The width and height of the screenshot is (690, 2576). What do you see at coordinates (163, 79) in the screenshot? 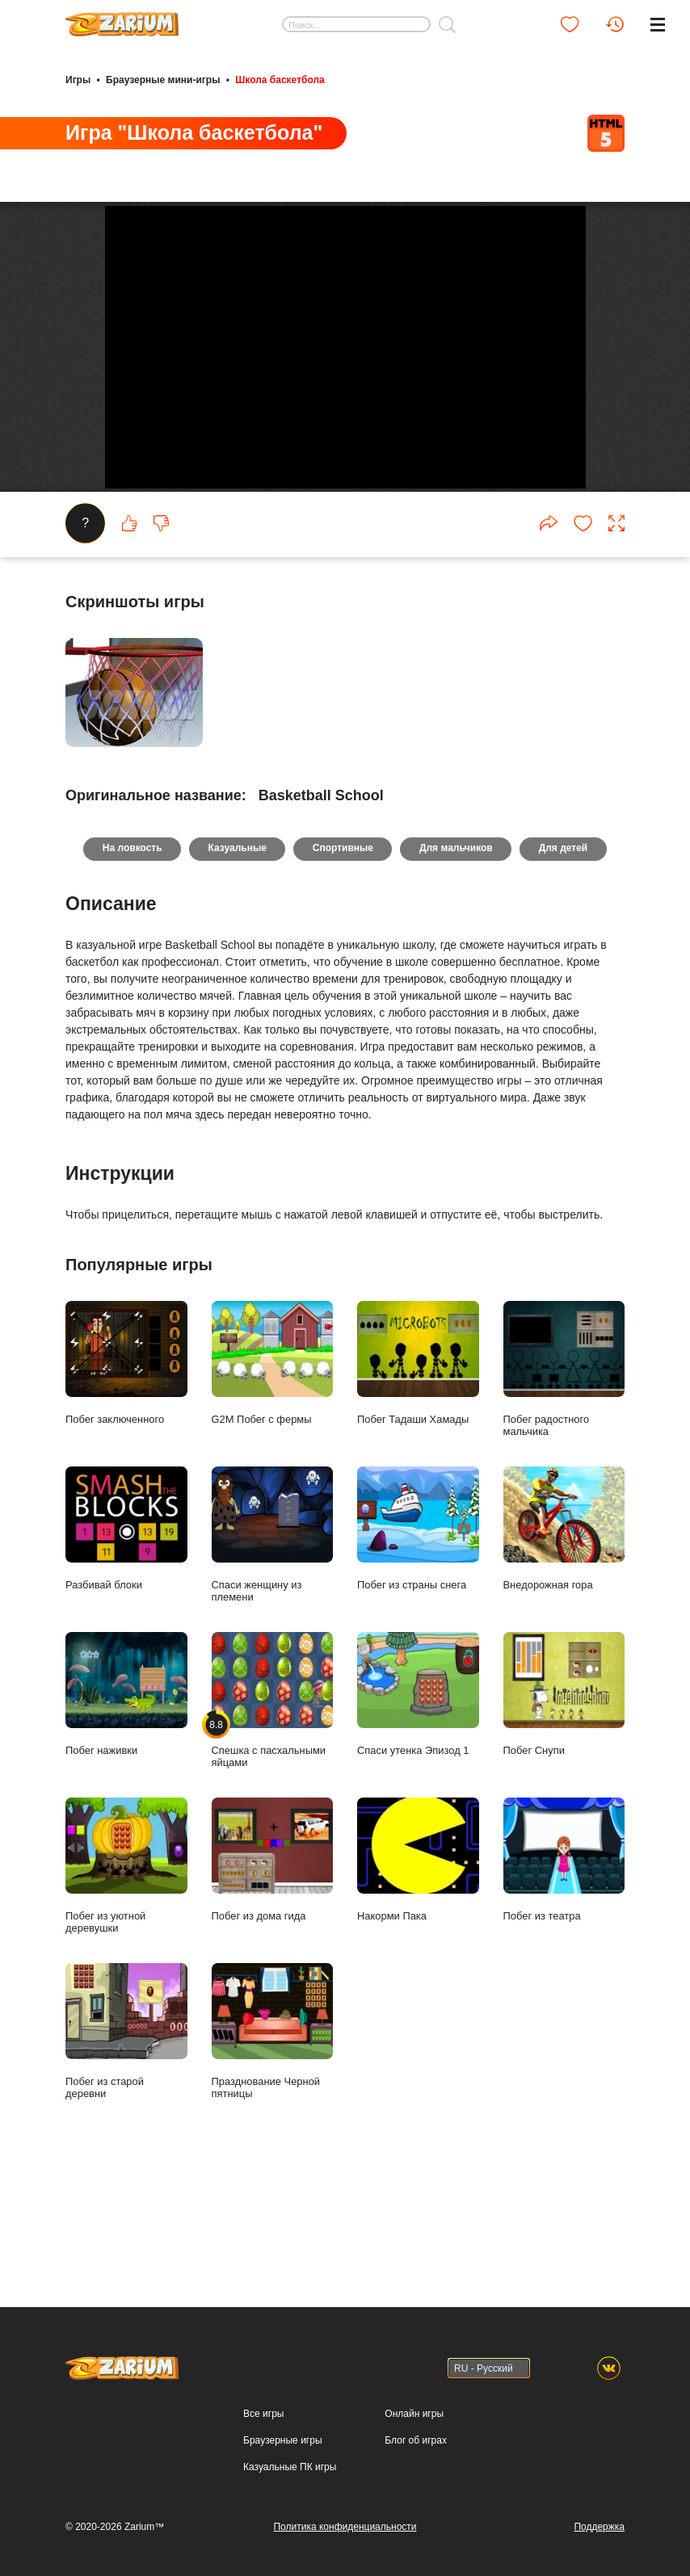
I see `Браузерные мини-игры` at bounding box center [163, 79].